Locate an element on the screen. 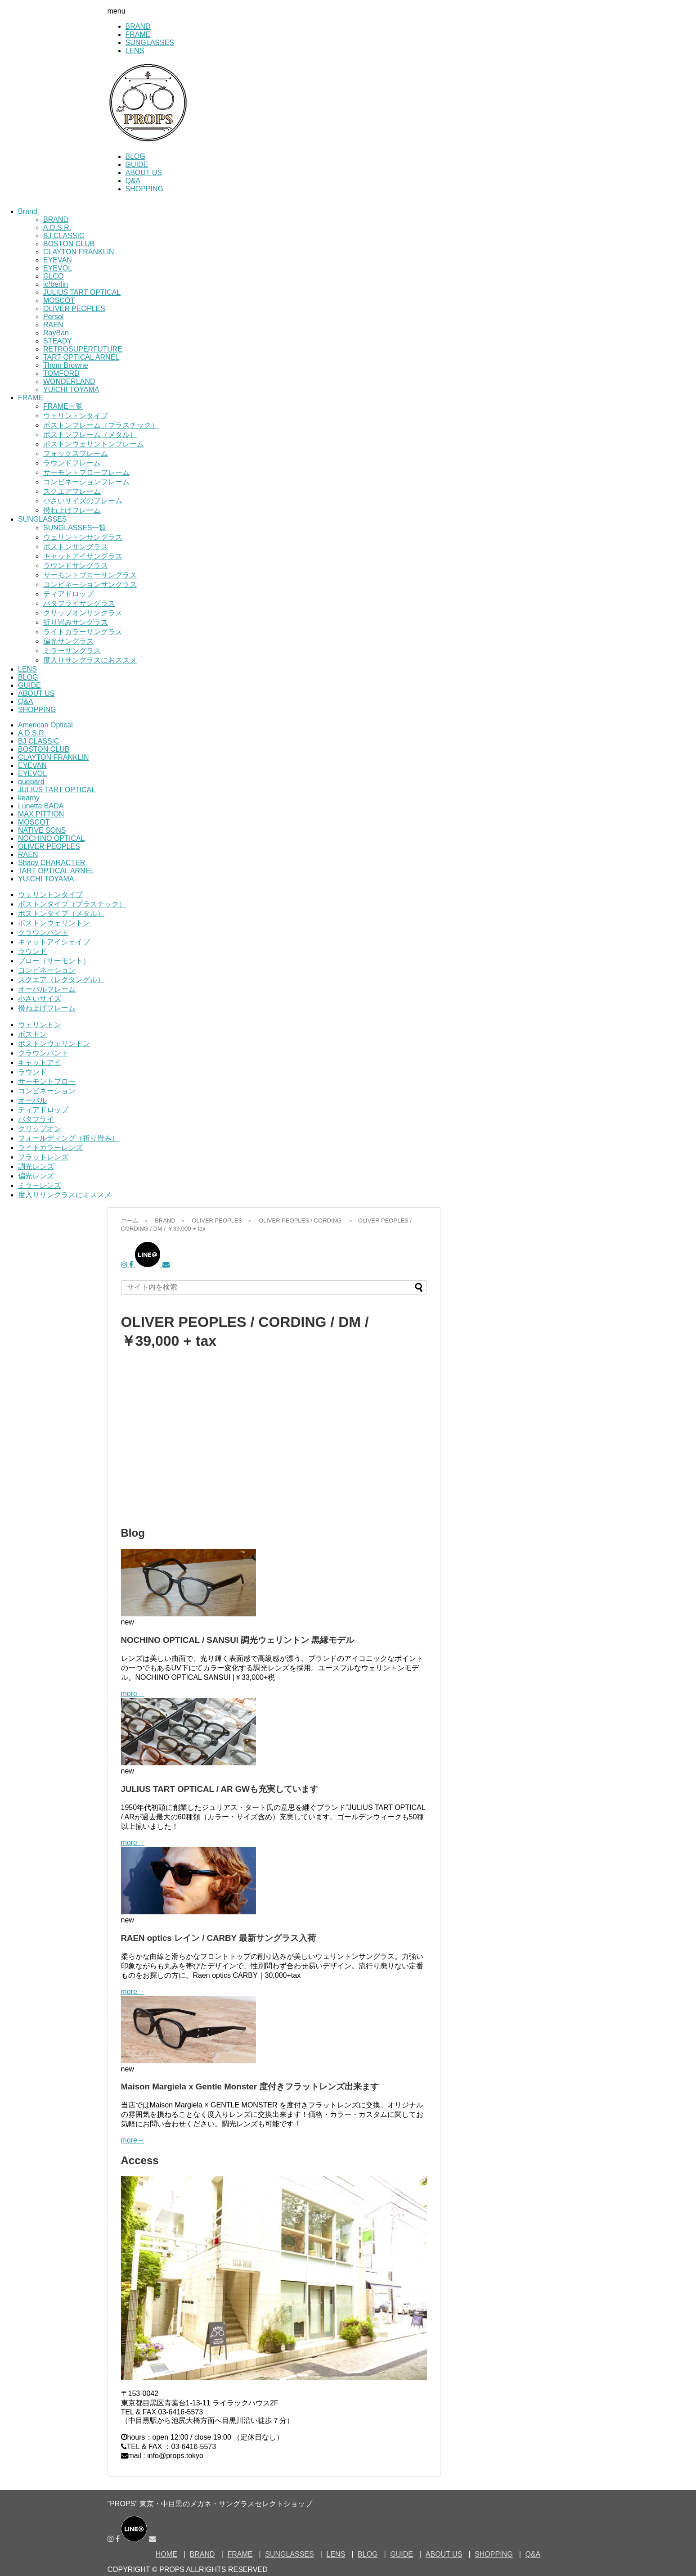 The image size is (696, 2576). BRAND is located at coordinates (138, 26).